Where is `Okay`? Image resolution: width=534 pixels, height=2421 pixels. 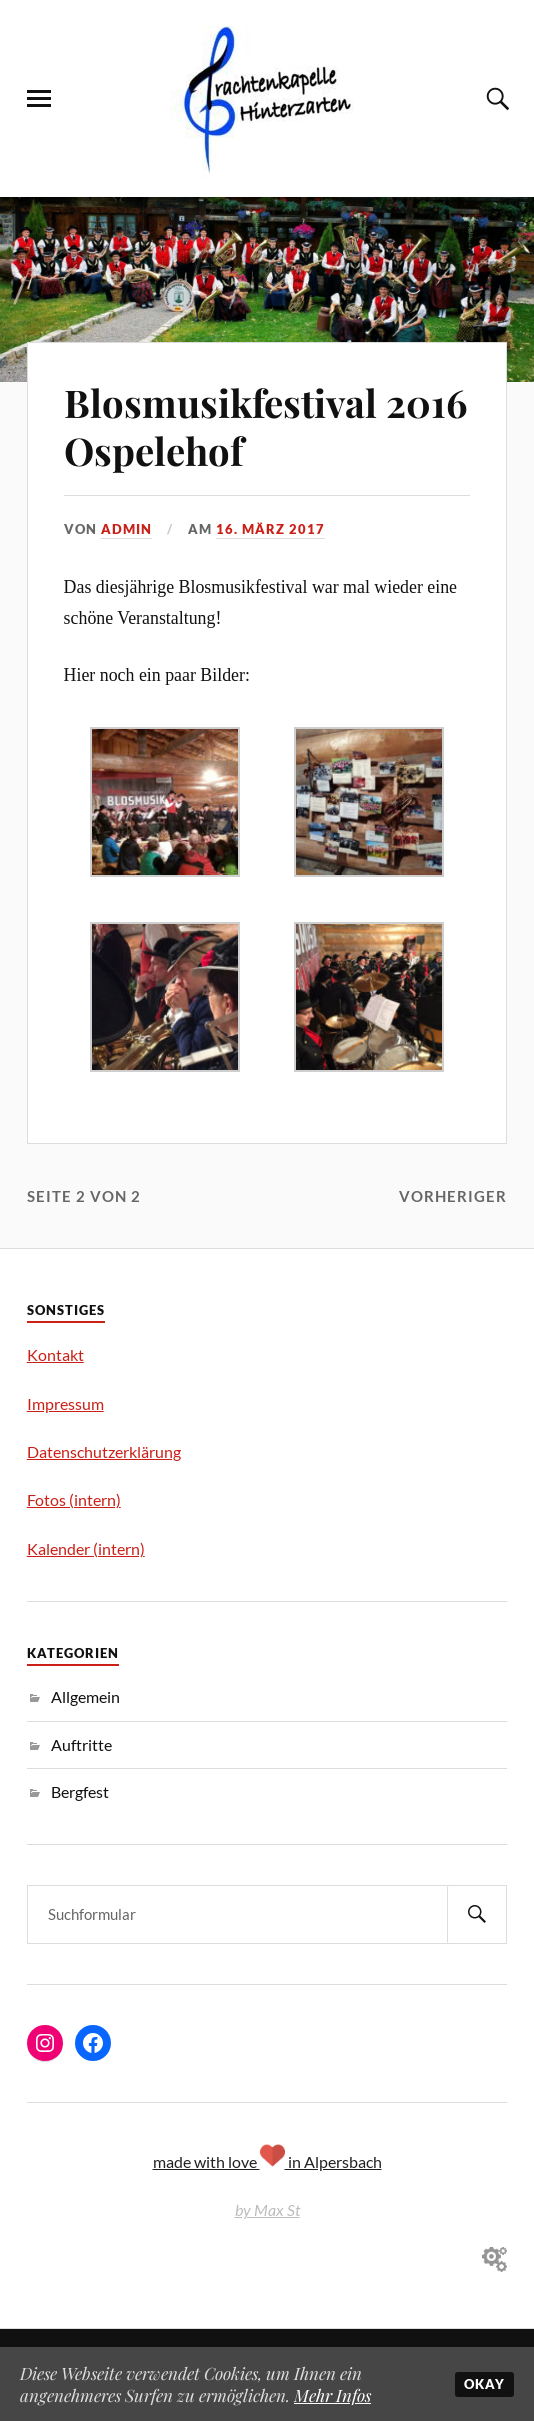 Okay is located at coordinates (484, 2384).